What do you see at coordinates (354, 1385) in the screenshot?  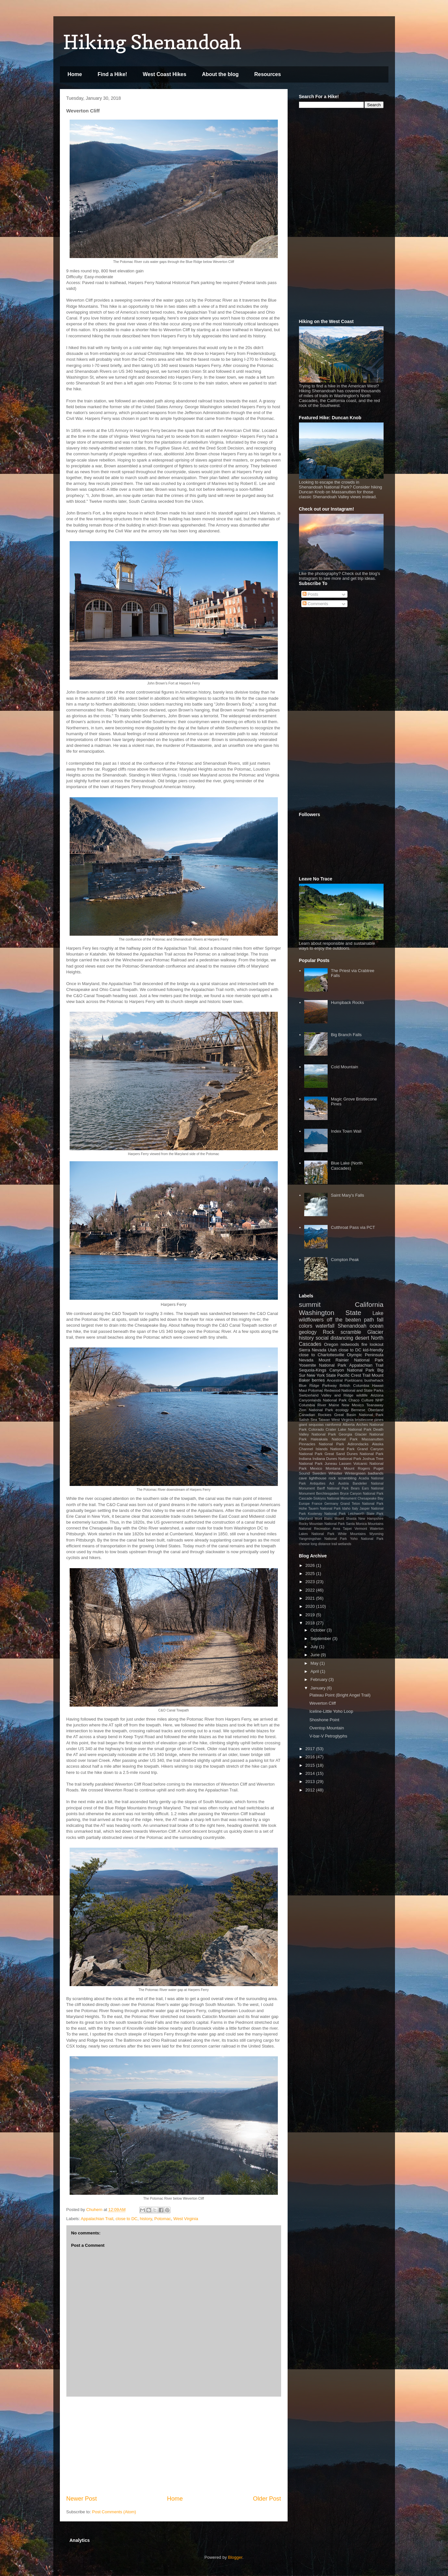 I see `British Columbia` at bounding box center [354, 1385].